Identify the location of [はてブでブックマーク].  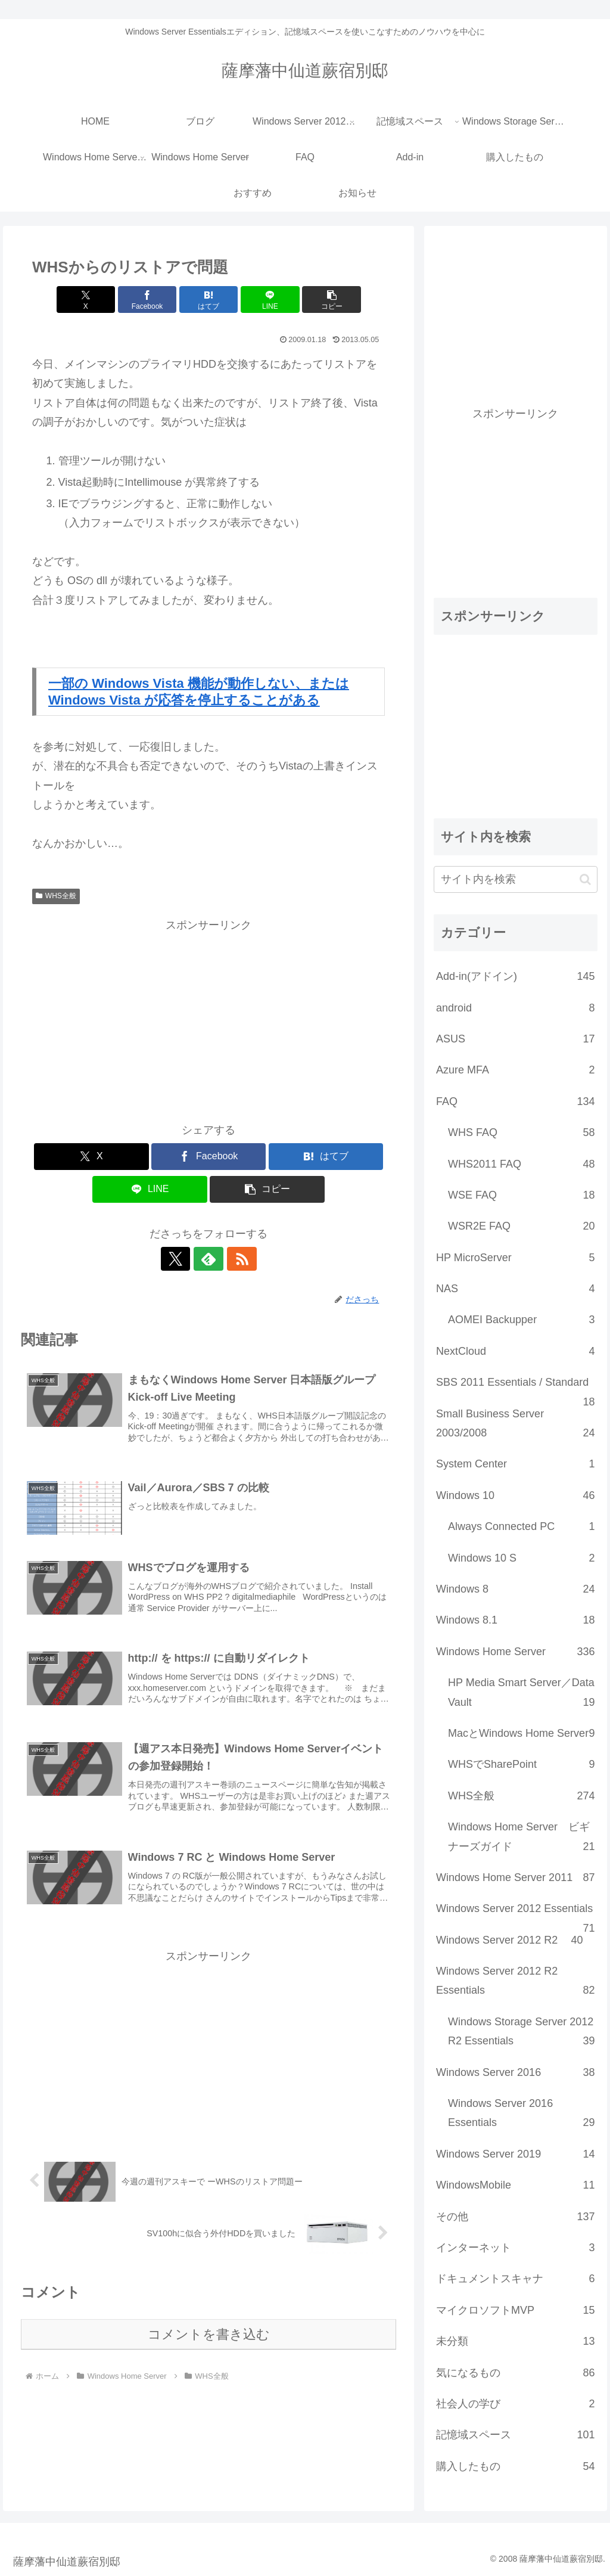
(208, 299).